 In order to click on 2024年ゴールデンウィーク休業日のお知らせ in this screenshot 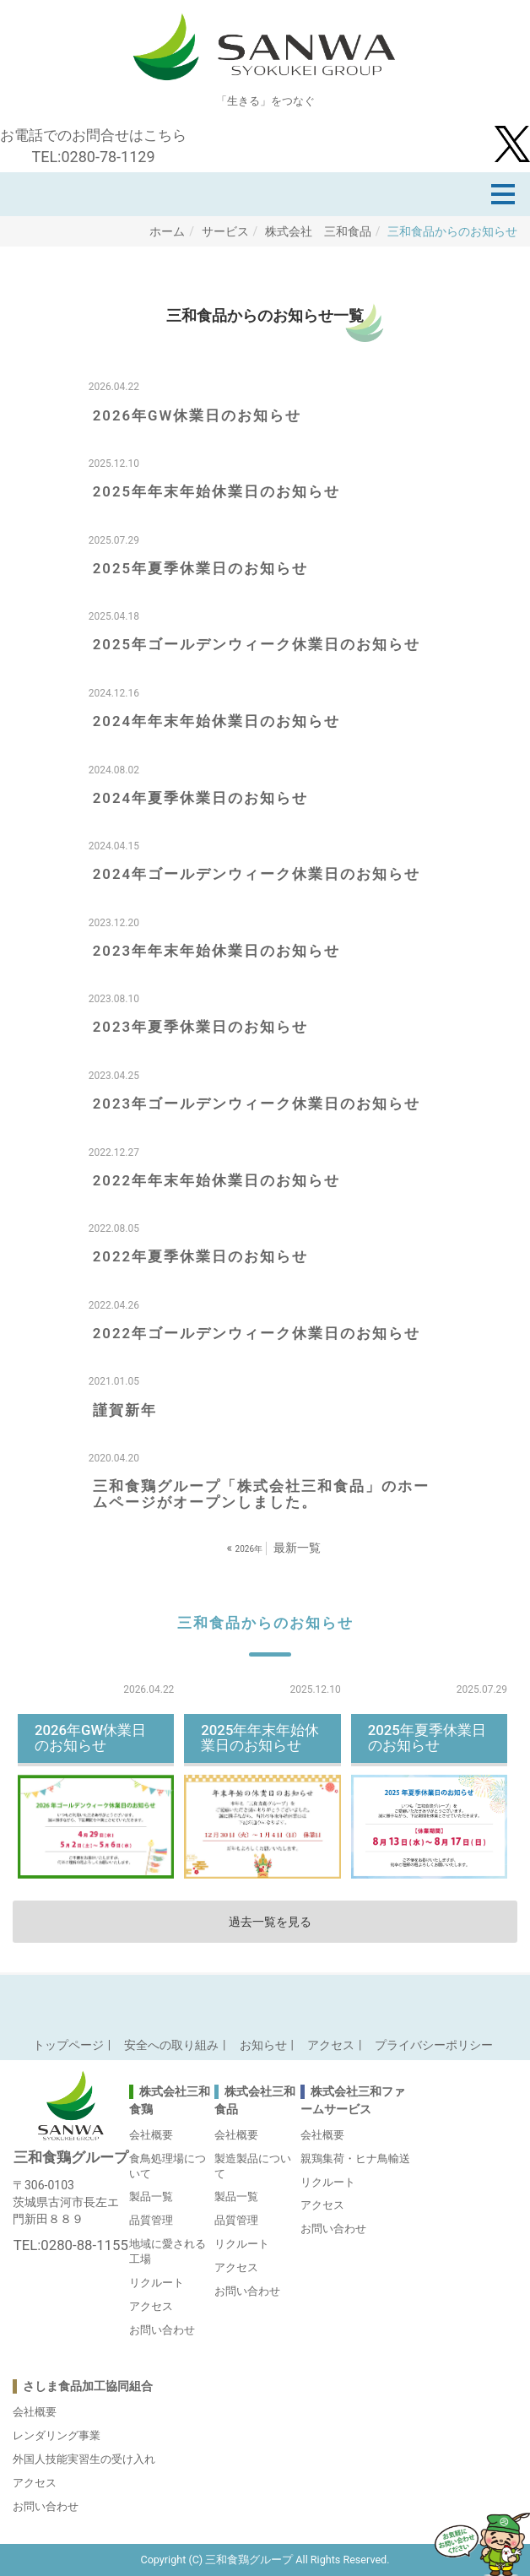, I will do `click(256, 873)`.